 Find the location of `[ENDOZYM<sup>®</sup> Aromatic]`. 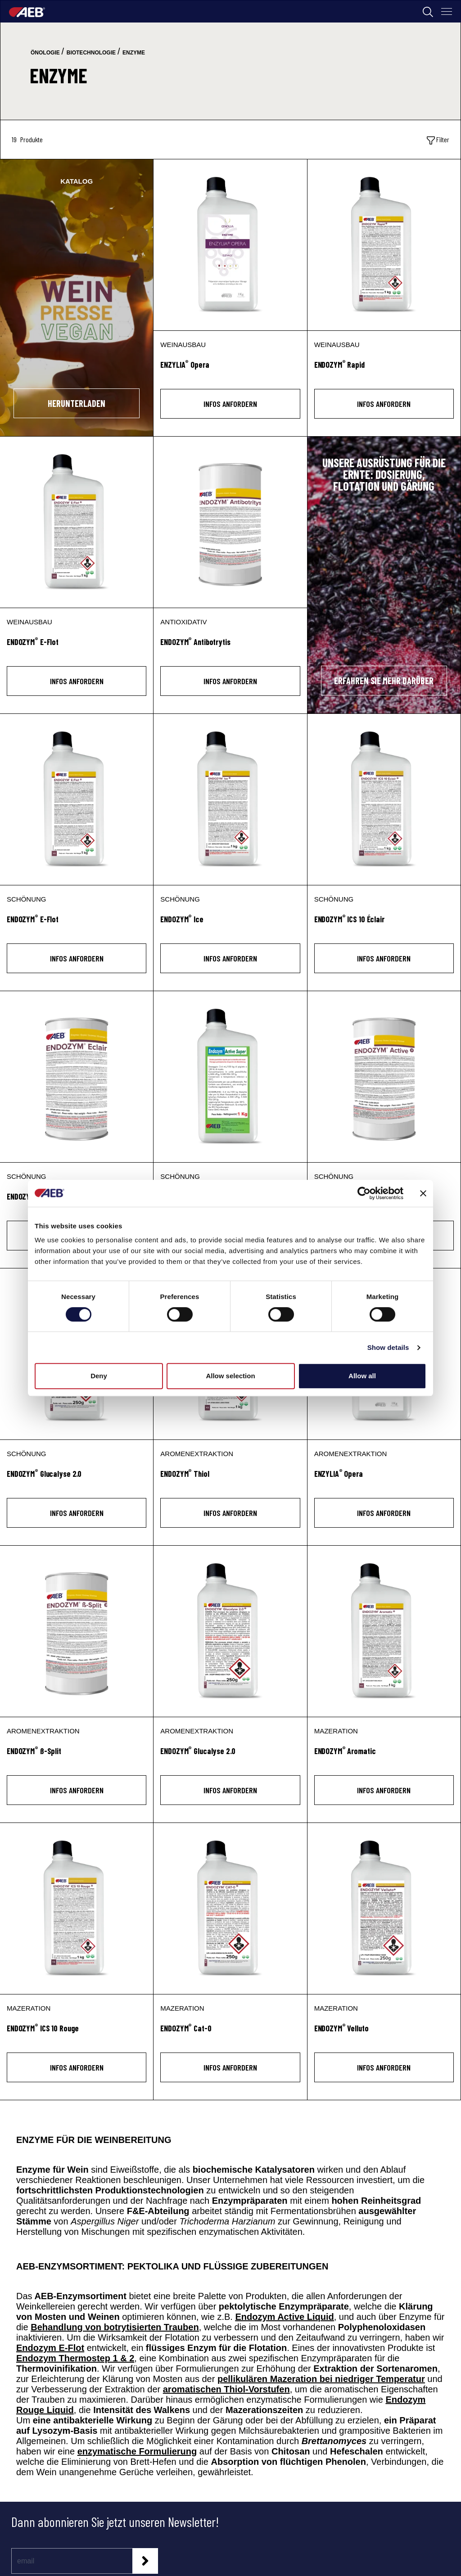

[ENDOZYM<sup>®</sup> Aromatic] is located at coordinates (384, 1756).